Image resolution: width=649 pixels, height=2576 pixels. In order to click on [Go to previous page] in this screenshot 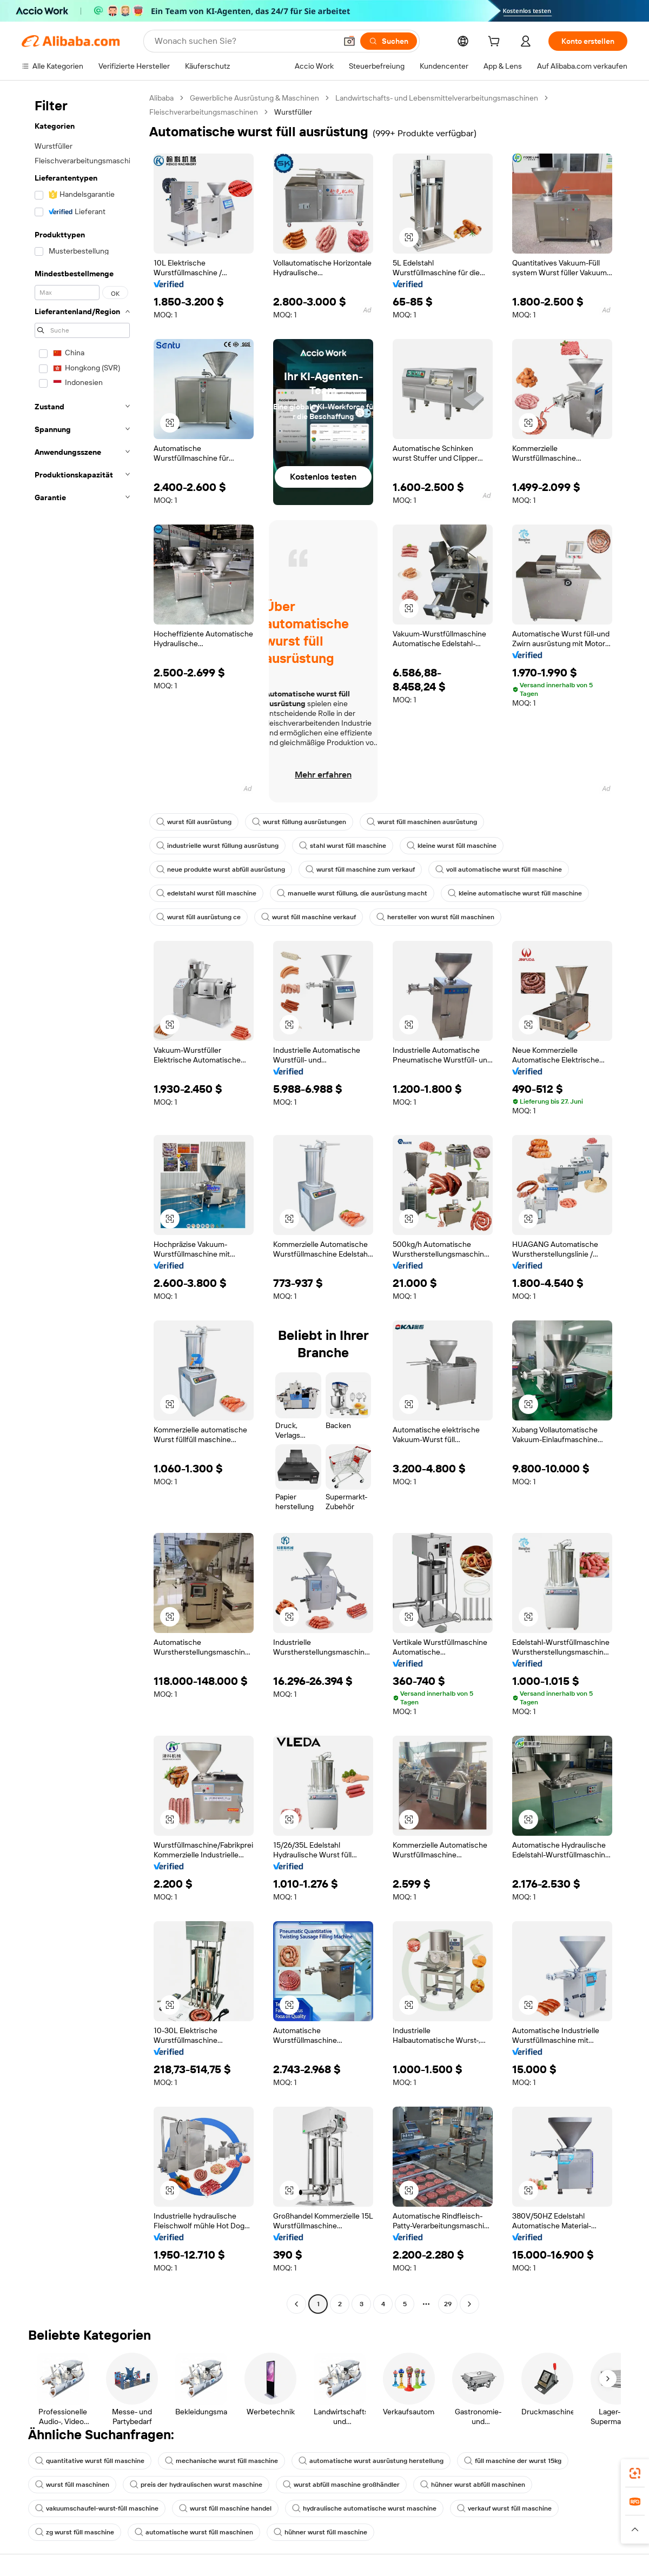, I will do `click(296, 2304)`.